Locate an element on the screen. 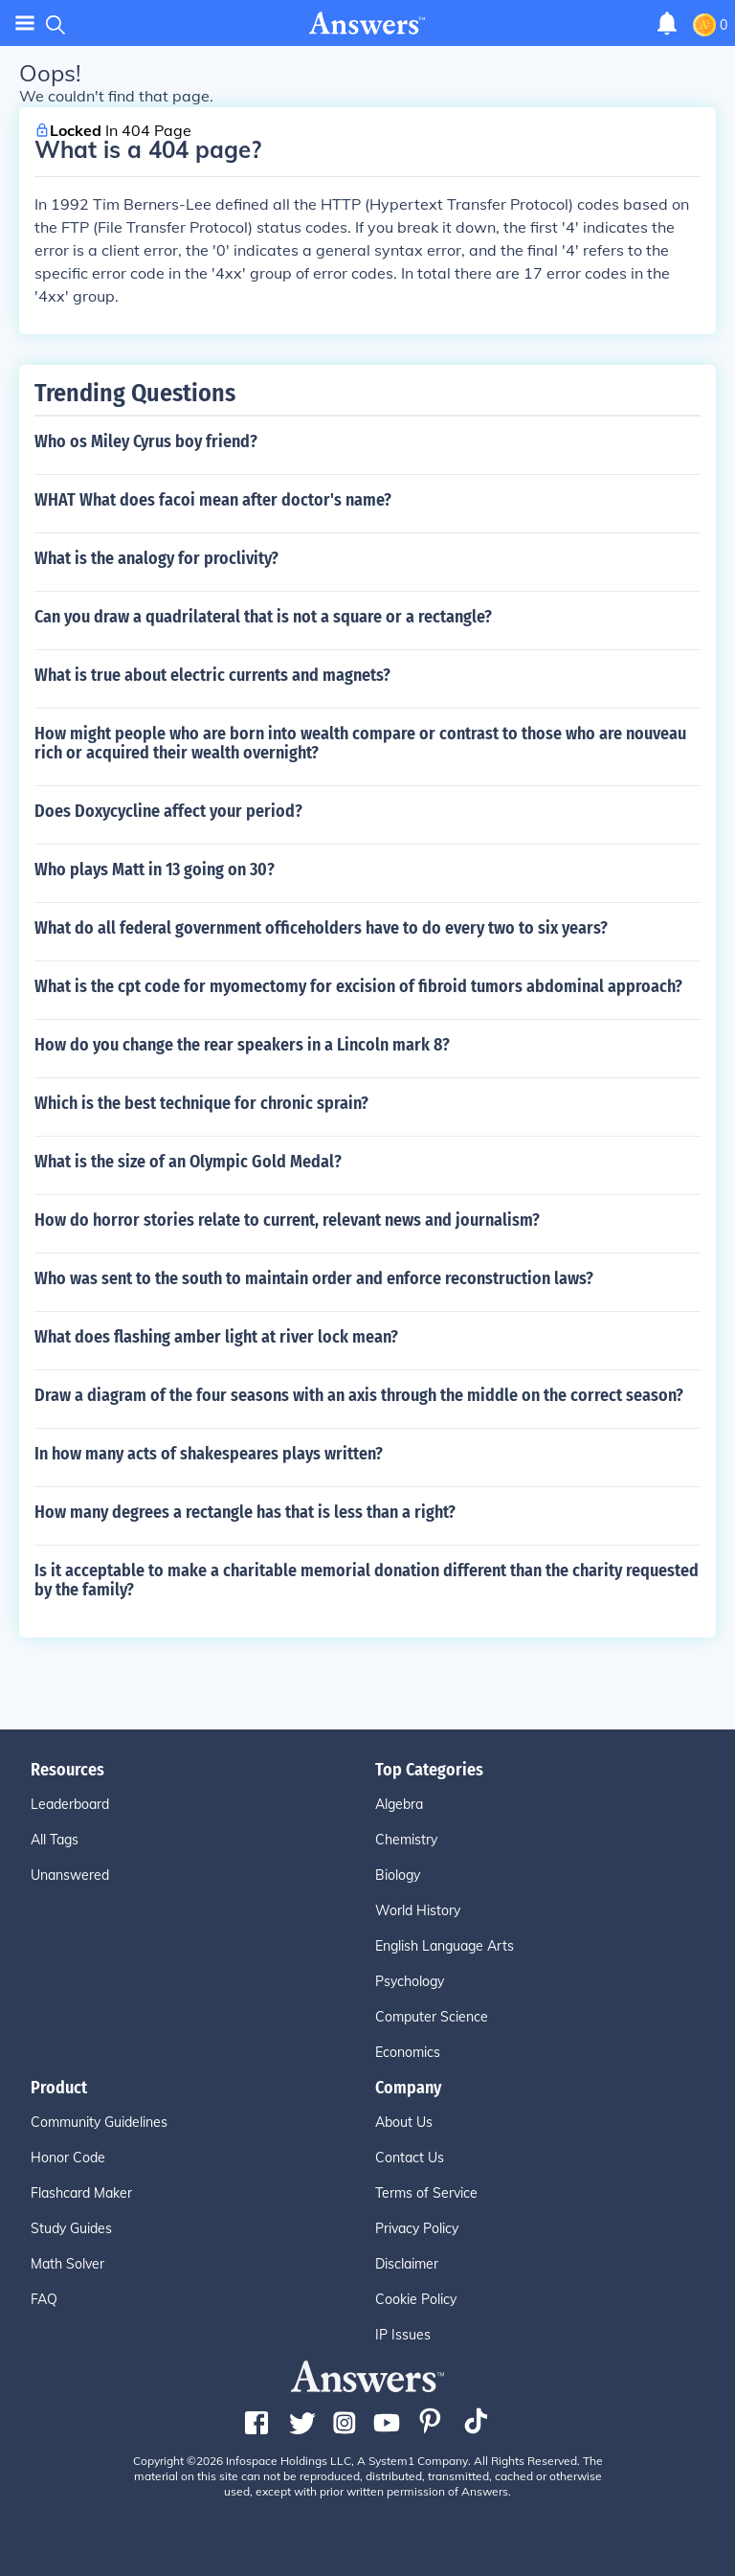 The height and width of the screenshot is (2576, 735). What is the cpt code for myomectomy for excision of fibroid tumors abdominal approach? is located at coordinates (358, 986).